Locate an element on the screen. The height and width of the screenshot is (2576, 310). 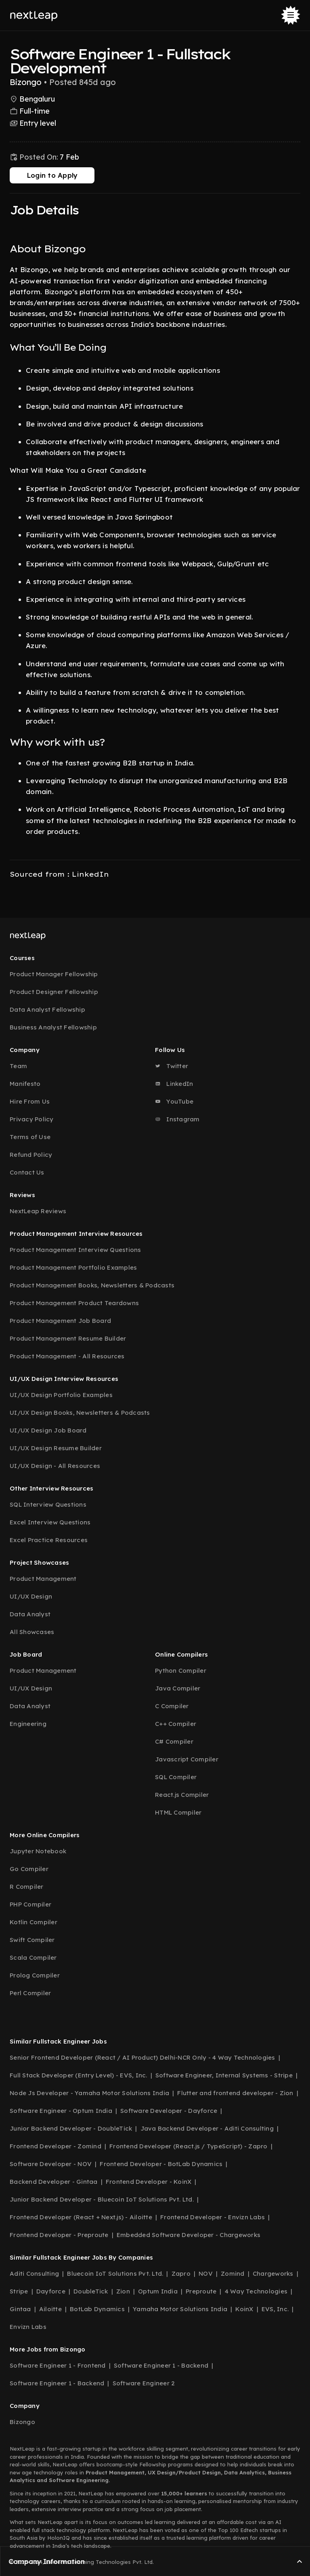
Product Designer Fellowship is located at coordinates (54, 992).